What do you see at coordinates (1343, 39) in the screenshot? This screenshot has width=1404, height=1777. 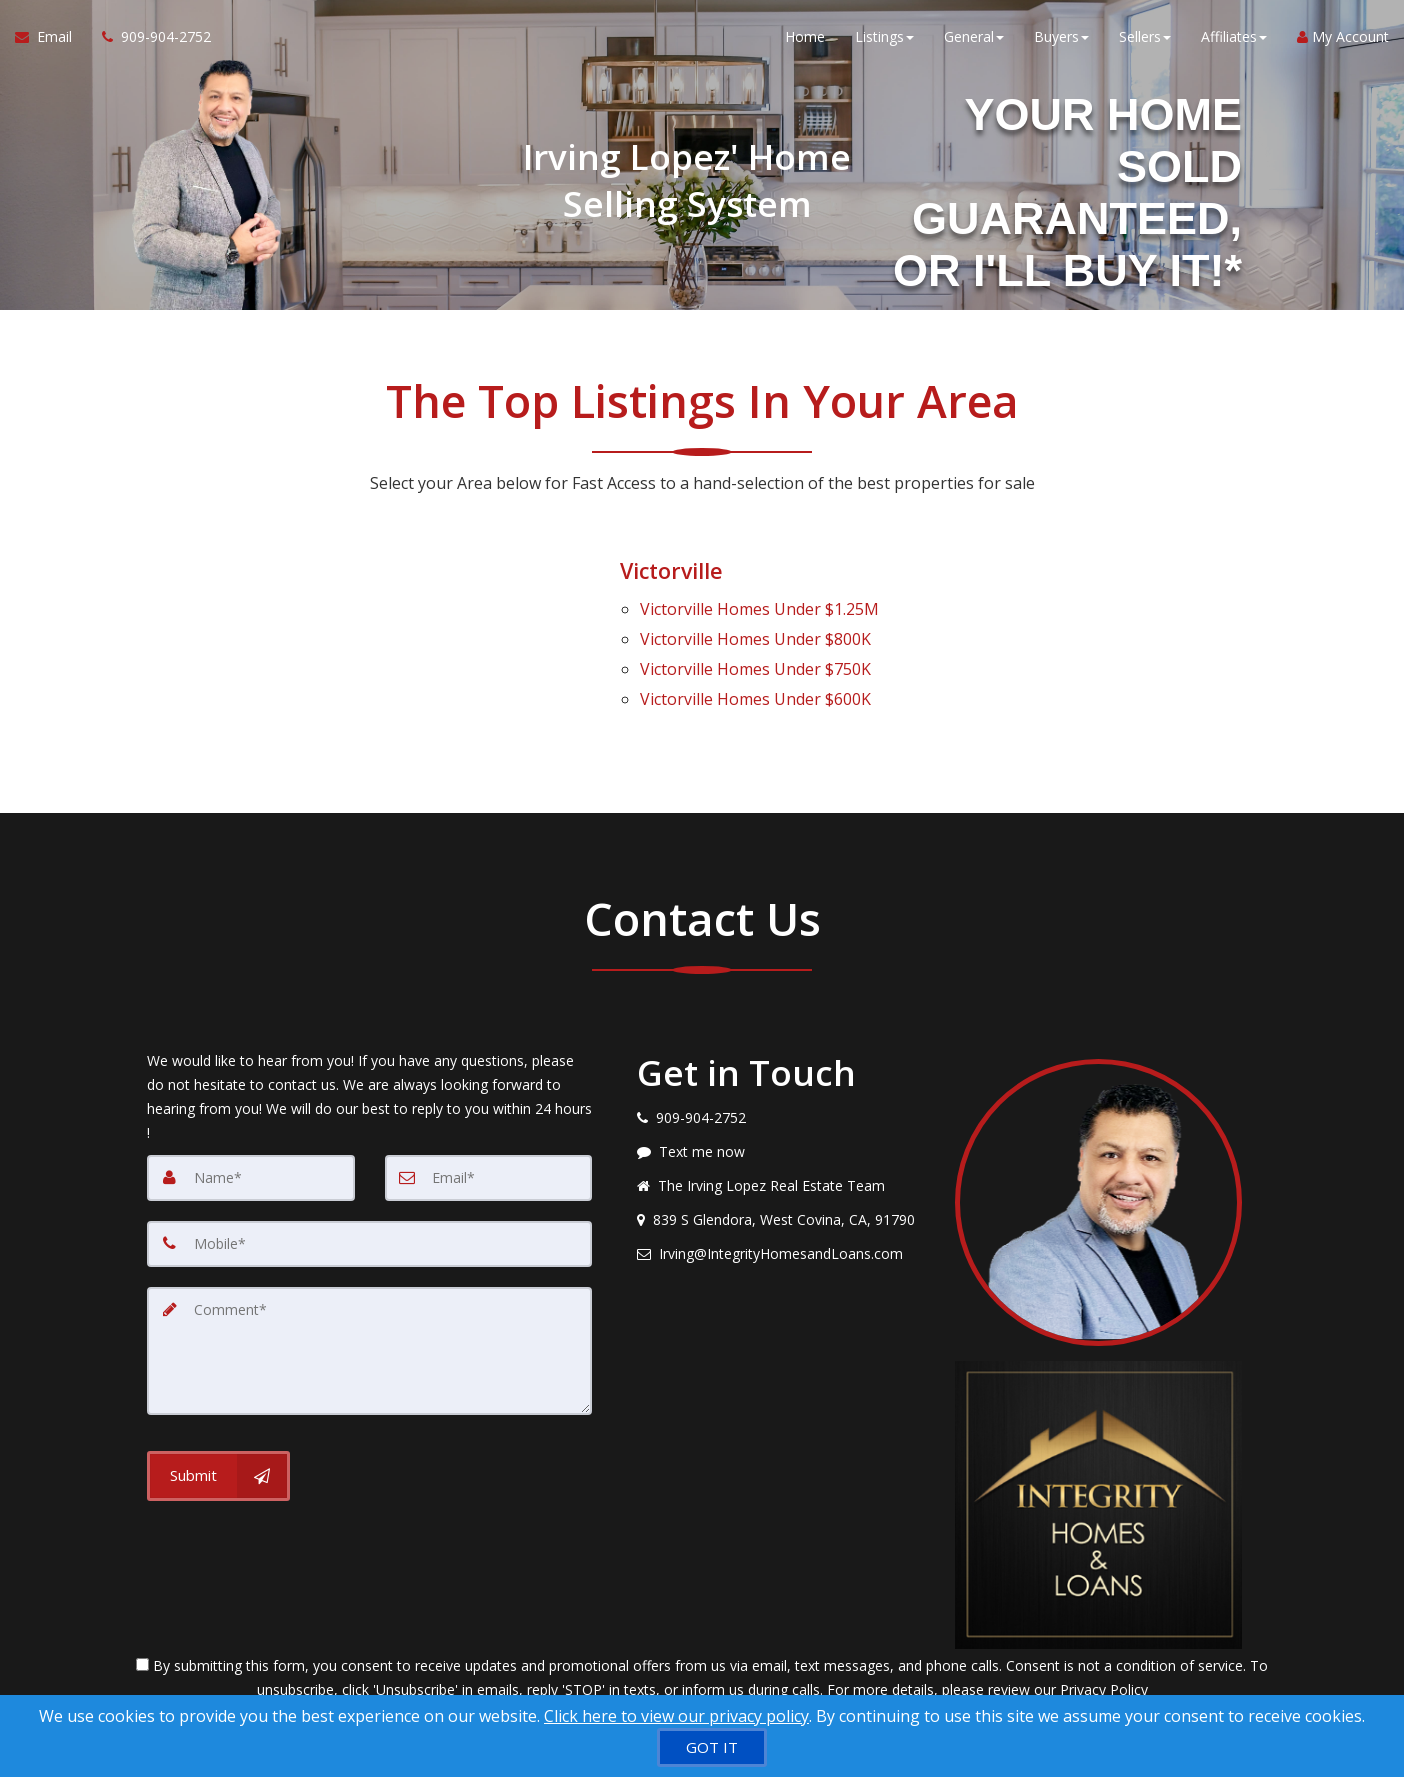 I see `My Account [Create an Account]` at bounding box center [1343, 39].